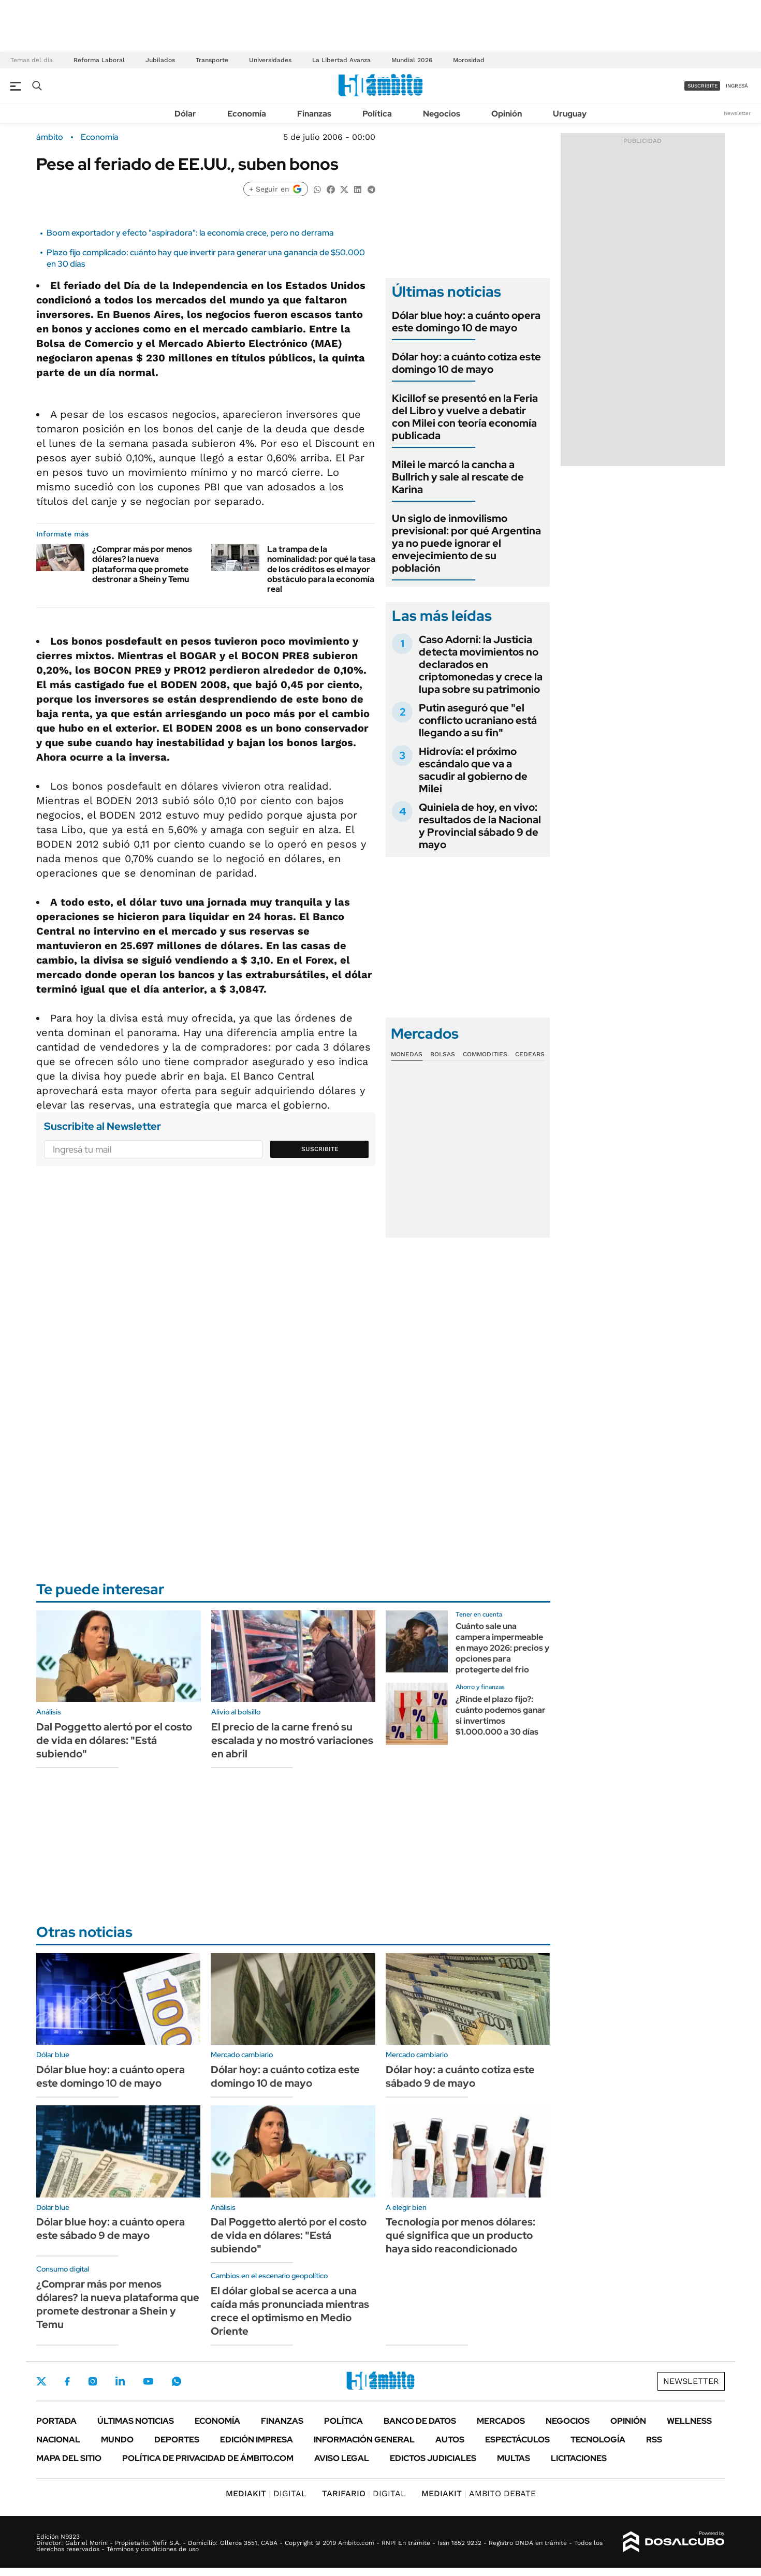  What do you see at coordinates (597, 2439) in the screenshot?
I see `Tecnología` at bounding box center [597, 2439].